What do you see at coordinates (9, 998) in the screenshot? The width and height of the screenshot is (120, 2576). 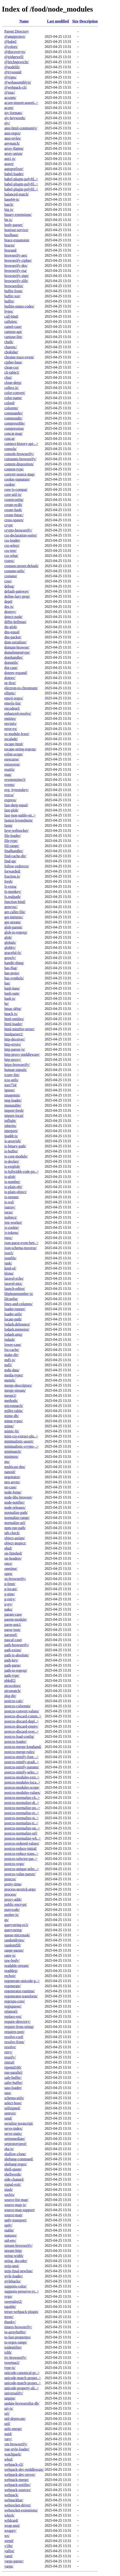 I see `hash.js/` at bounding box center [9, 998].